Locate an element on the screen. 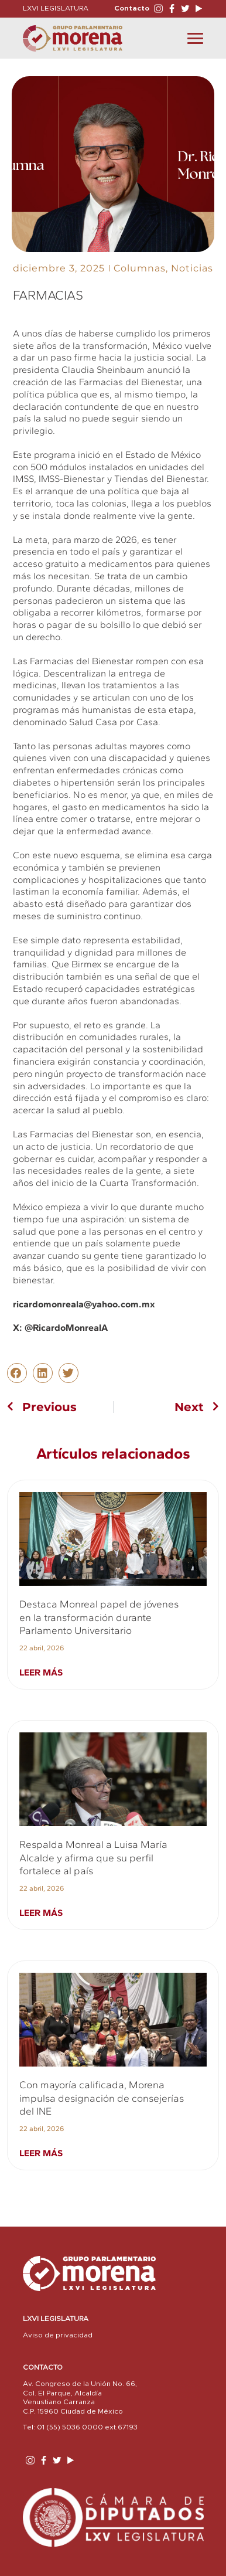 Image resolution: width=226 pixels, height=2576 pixels. Noticias is located at coordinates (192, 268).